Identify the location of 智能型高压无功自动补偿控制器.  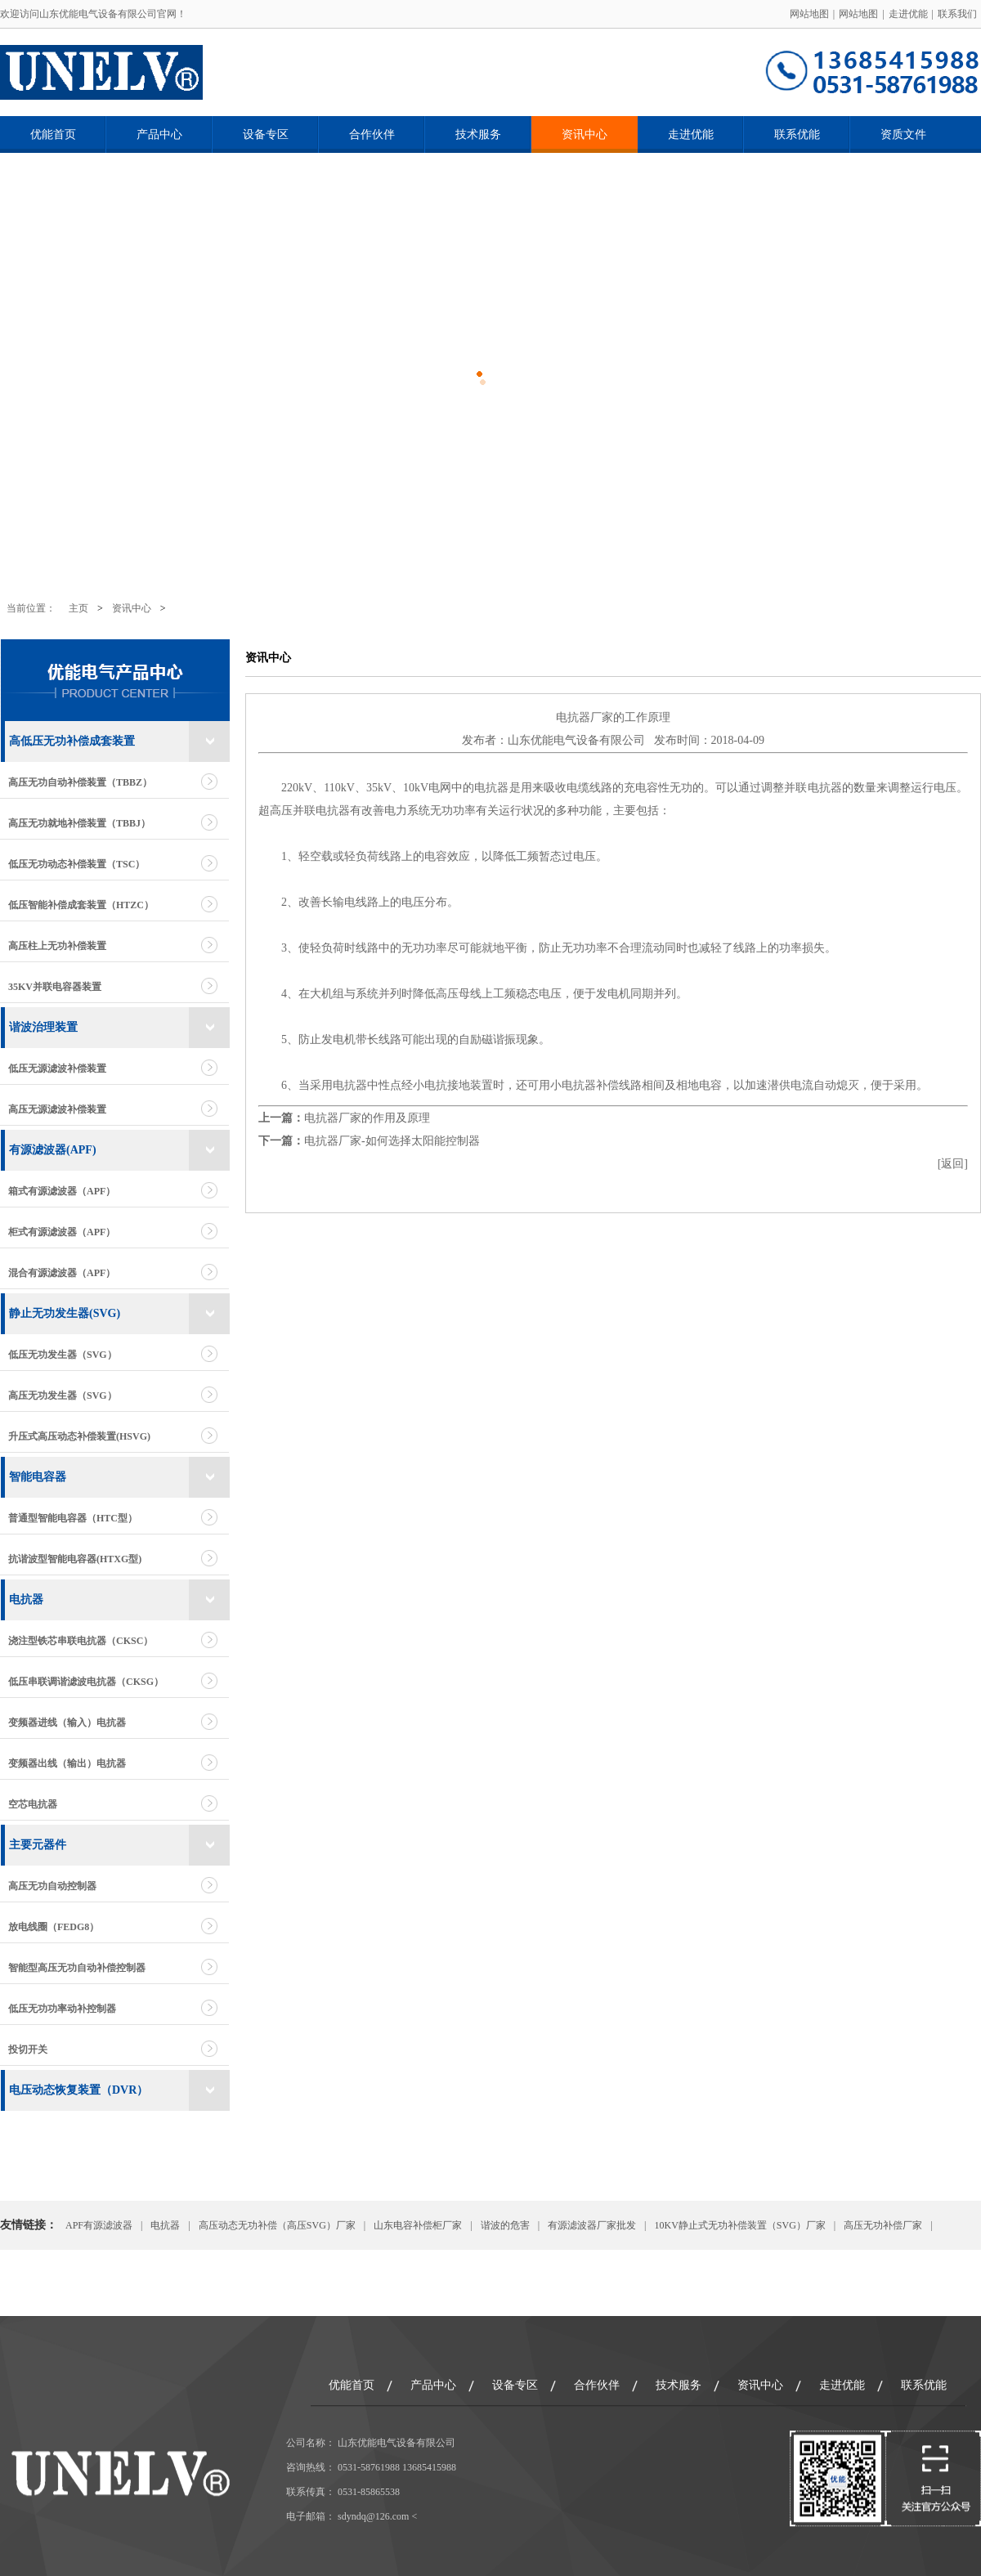
(77, 1967).